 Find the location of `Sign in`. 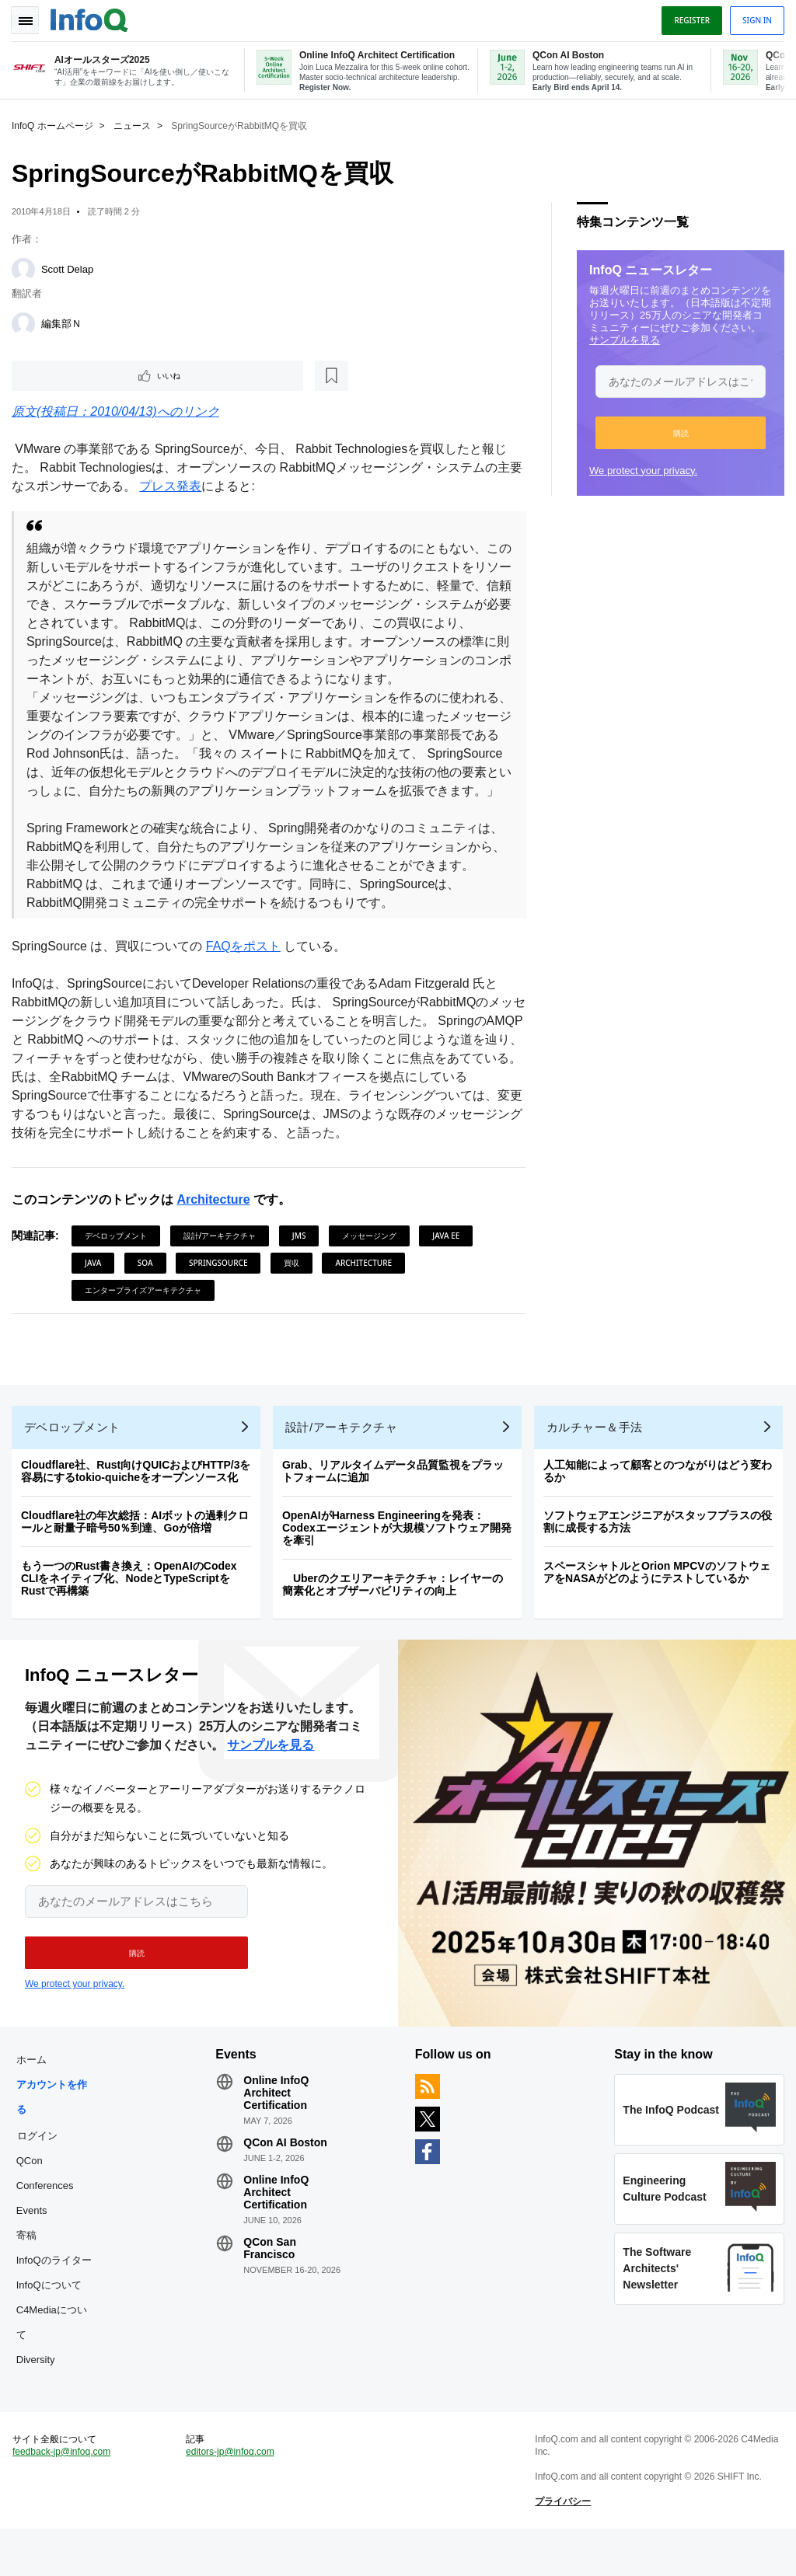

Sign in is located at coordinates (753, 17).